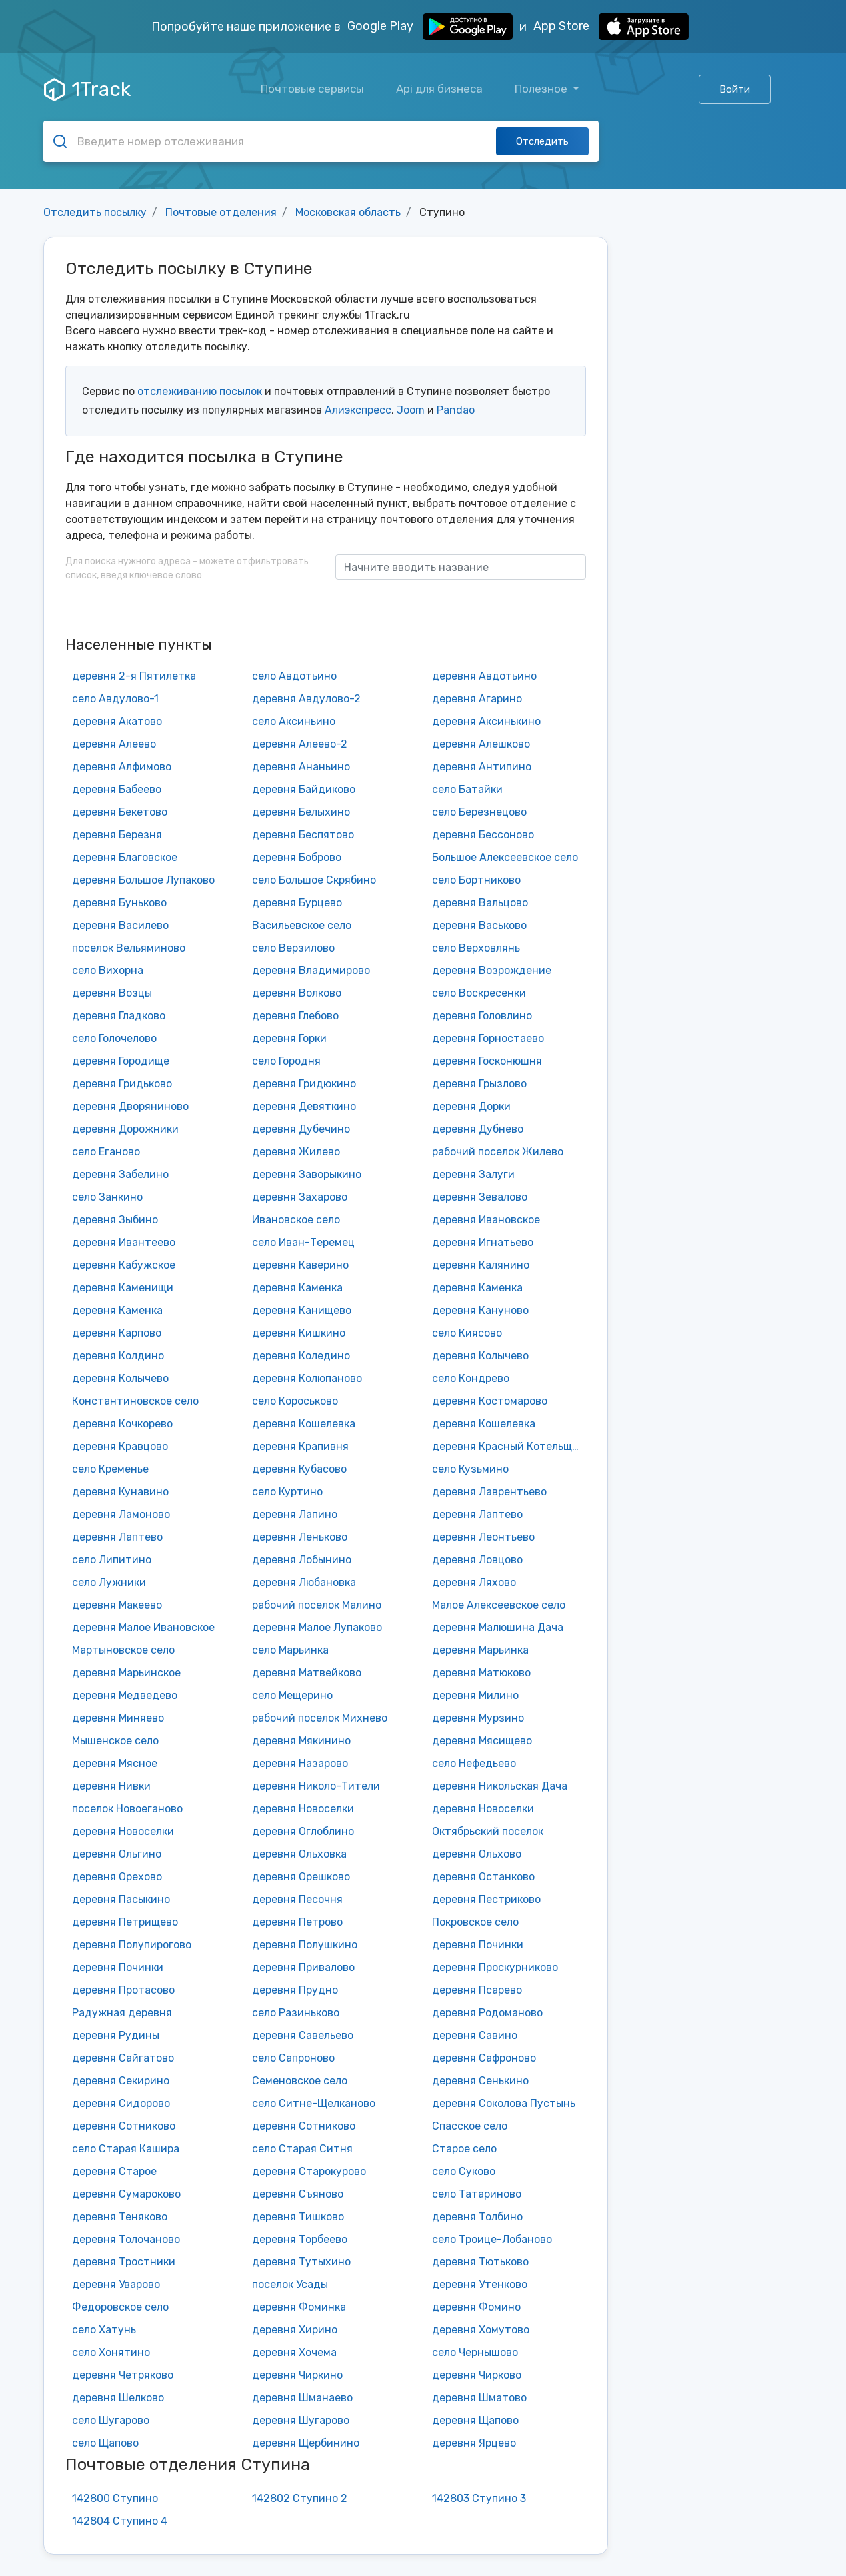 The height and width of the screenshot is (2576, 846). What do you see at coordinates (483, 1537) in the screenshot?
I see `деревня Леонтьево` at bounding box center [483, 1537].